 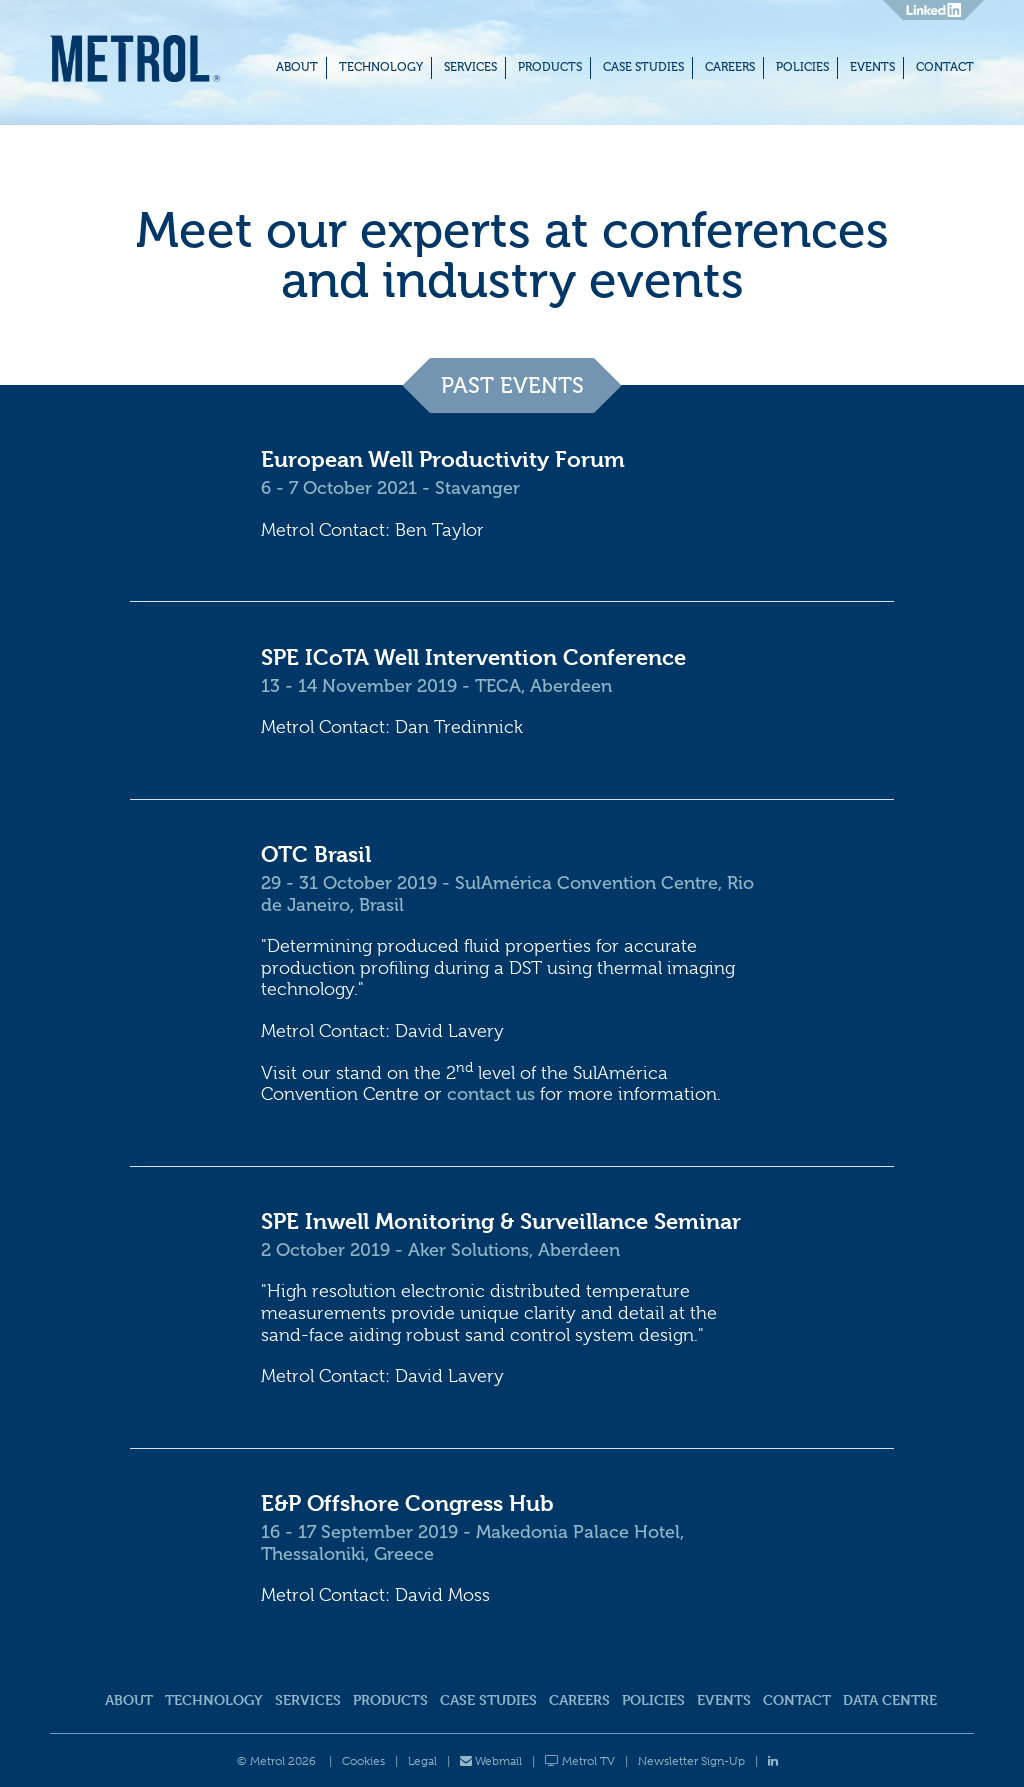 I want to click on Events, so click(x=872, y=67).